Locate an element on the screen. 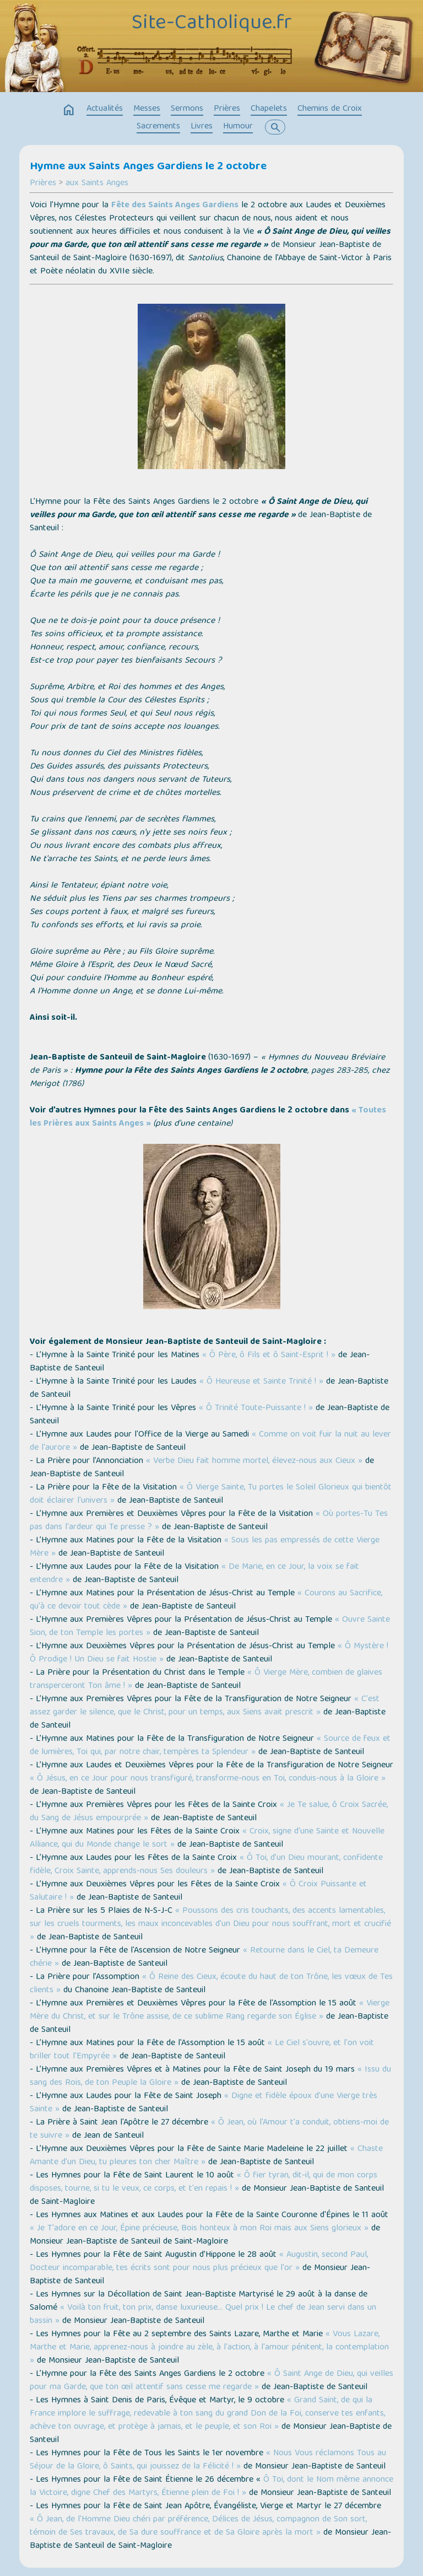 This screenshot has height=2576, width=423. aux Saints Anges is located at coordinates (97, 183).